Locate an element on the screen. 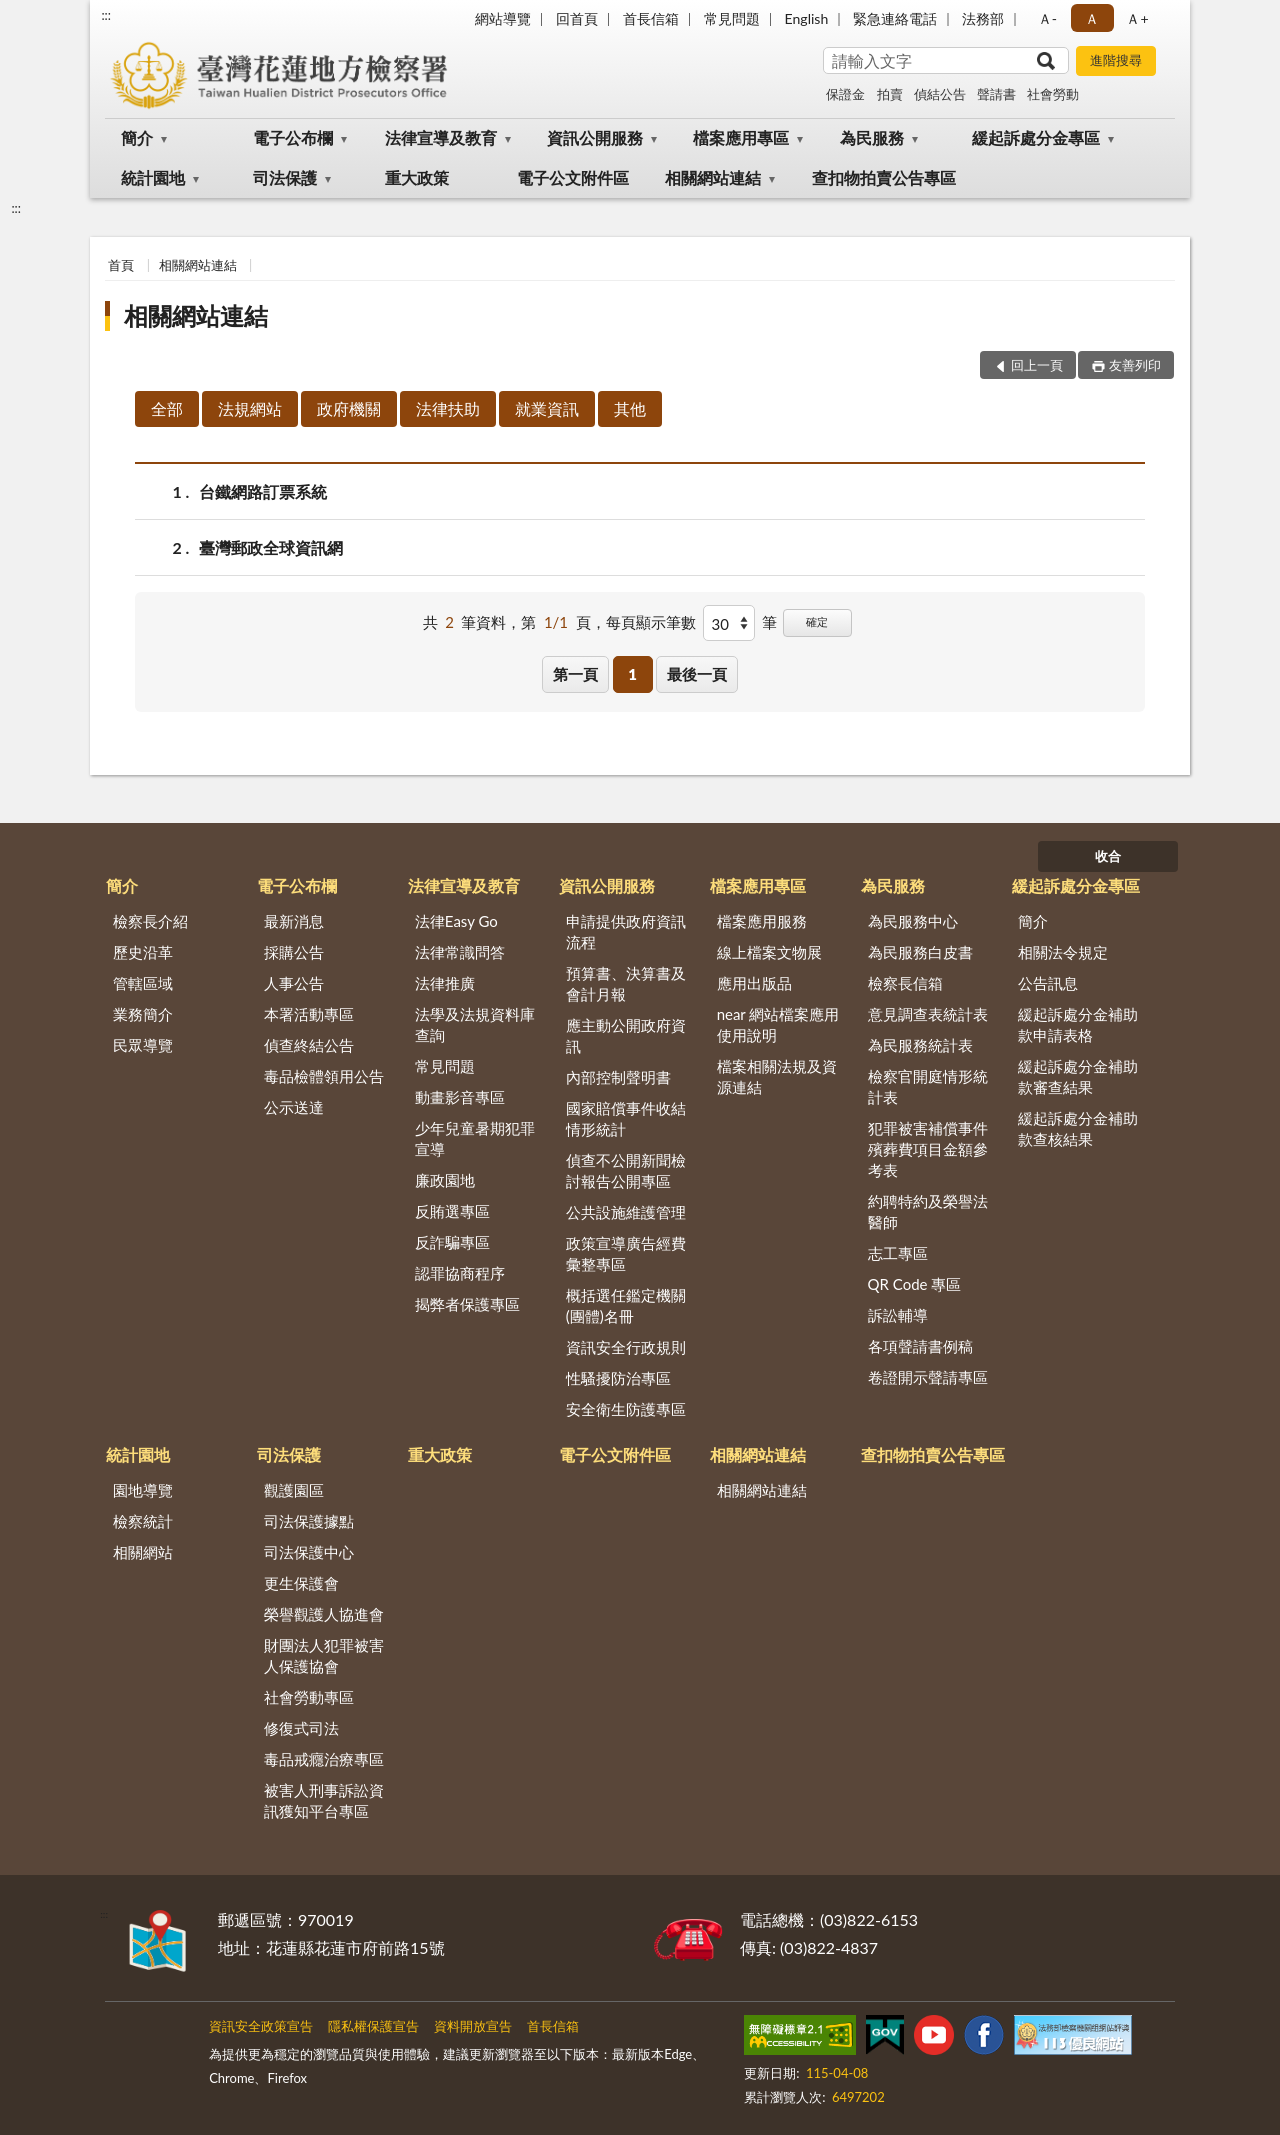 This screenshot has height=2135, width=1280. 卷證開示聲請專區 is located at coordinates (928, 1377).